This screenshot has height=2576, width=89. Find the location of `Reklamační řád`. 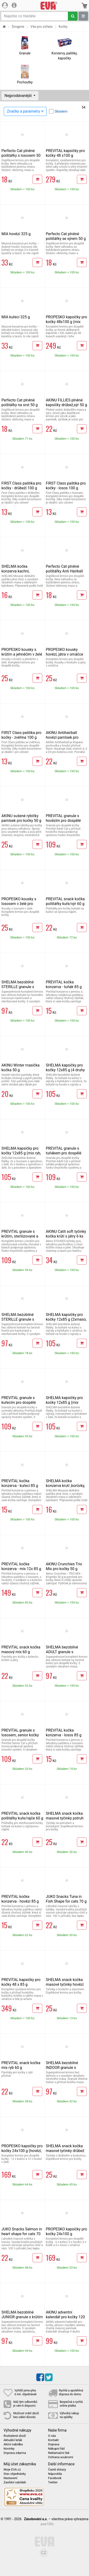

Reklamační řád is located at coordinates (58, 2453).